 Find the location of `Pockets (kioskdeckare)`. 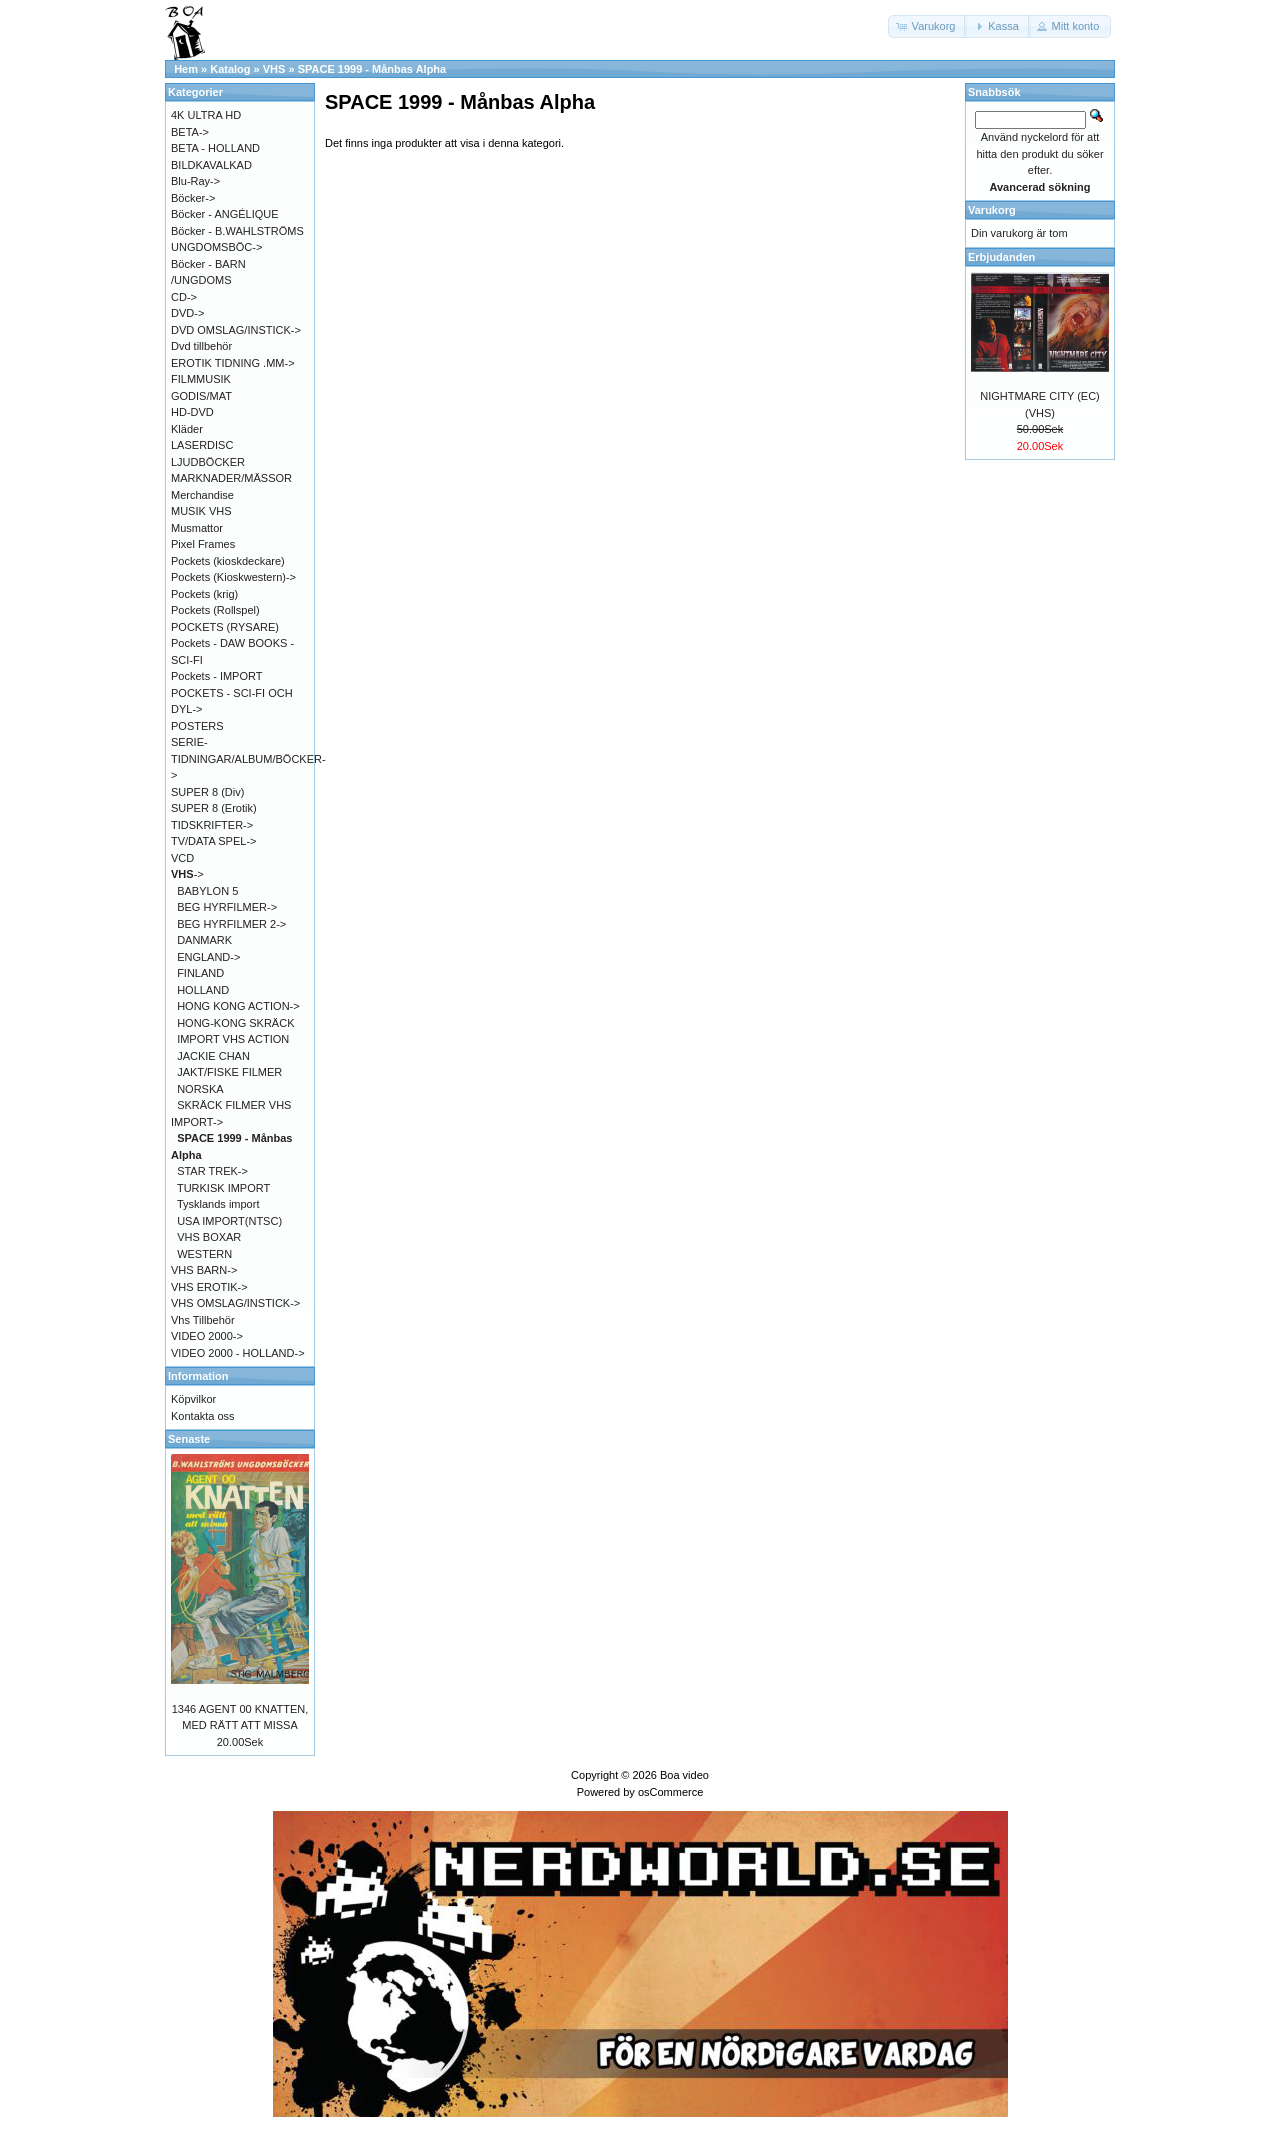

Pockets (kioskdeckare) is located at coordinates (228, 561).